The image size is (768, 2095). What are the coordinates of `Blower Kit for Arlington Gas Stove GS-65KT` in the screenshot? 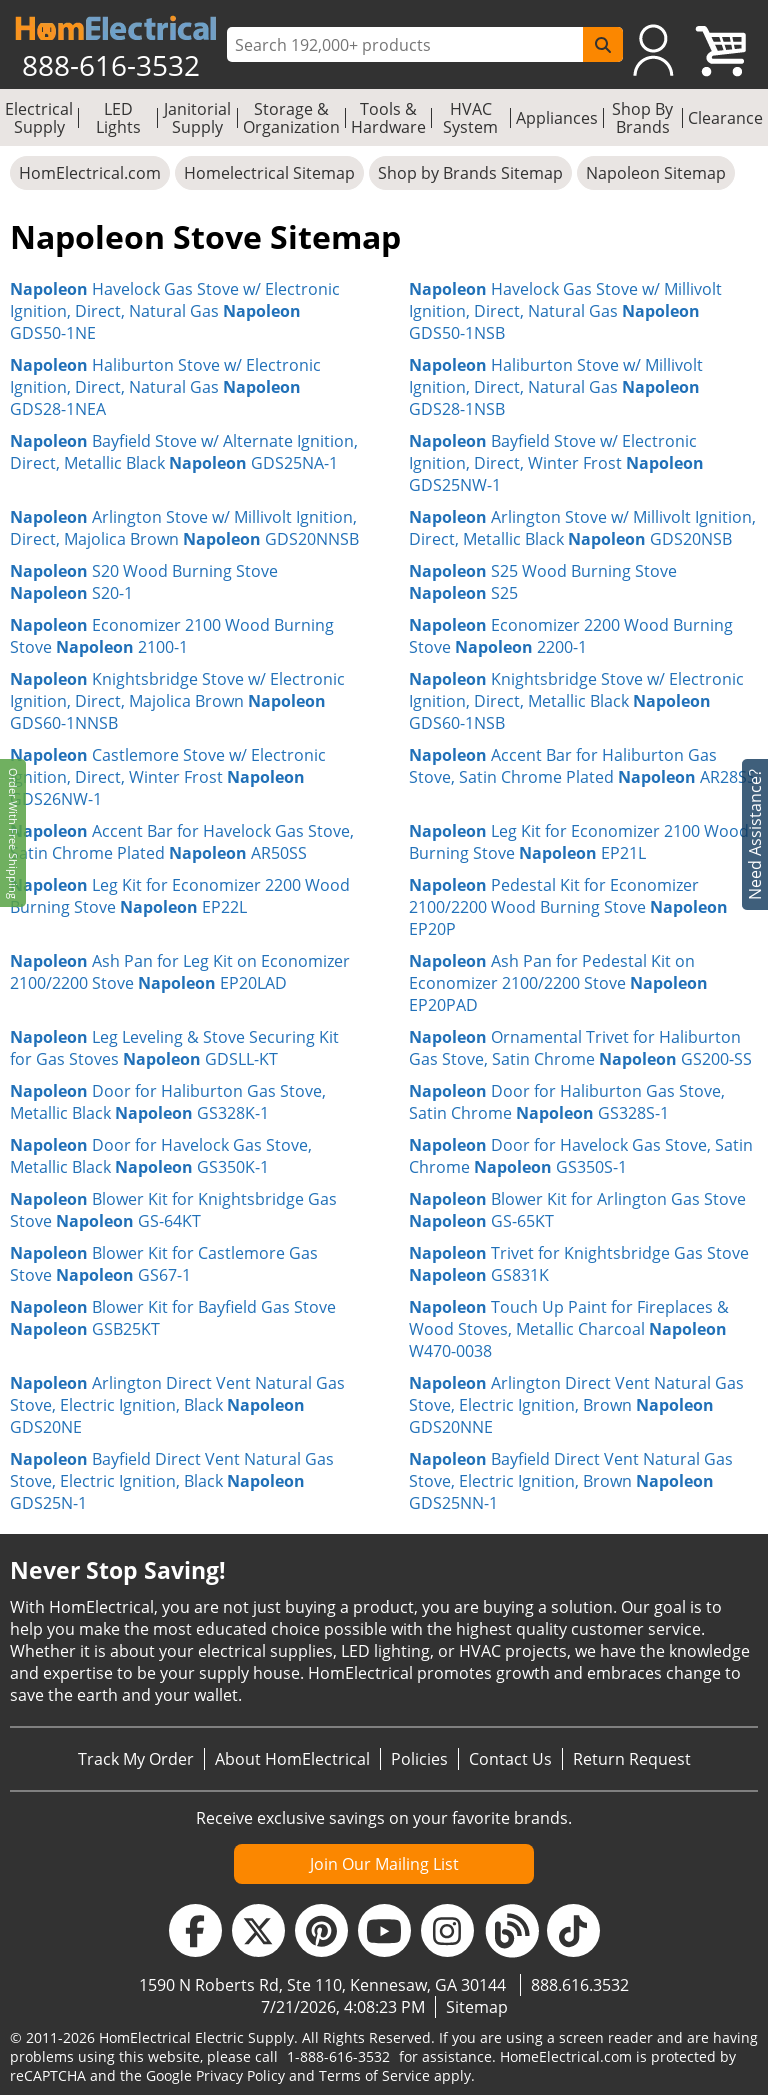 It's located at (577, 1210).